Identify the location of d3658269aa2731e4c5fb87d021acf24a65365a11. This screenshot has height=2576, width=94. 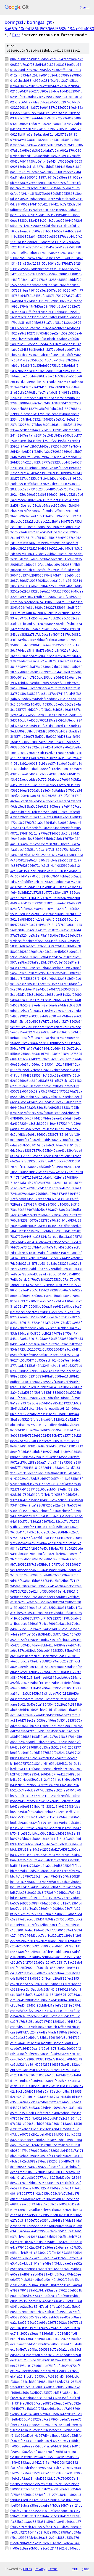
(45, 2102).